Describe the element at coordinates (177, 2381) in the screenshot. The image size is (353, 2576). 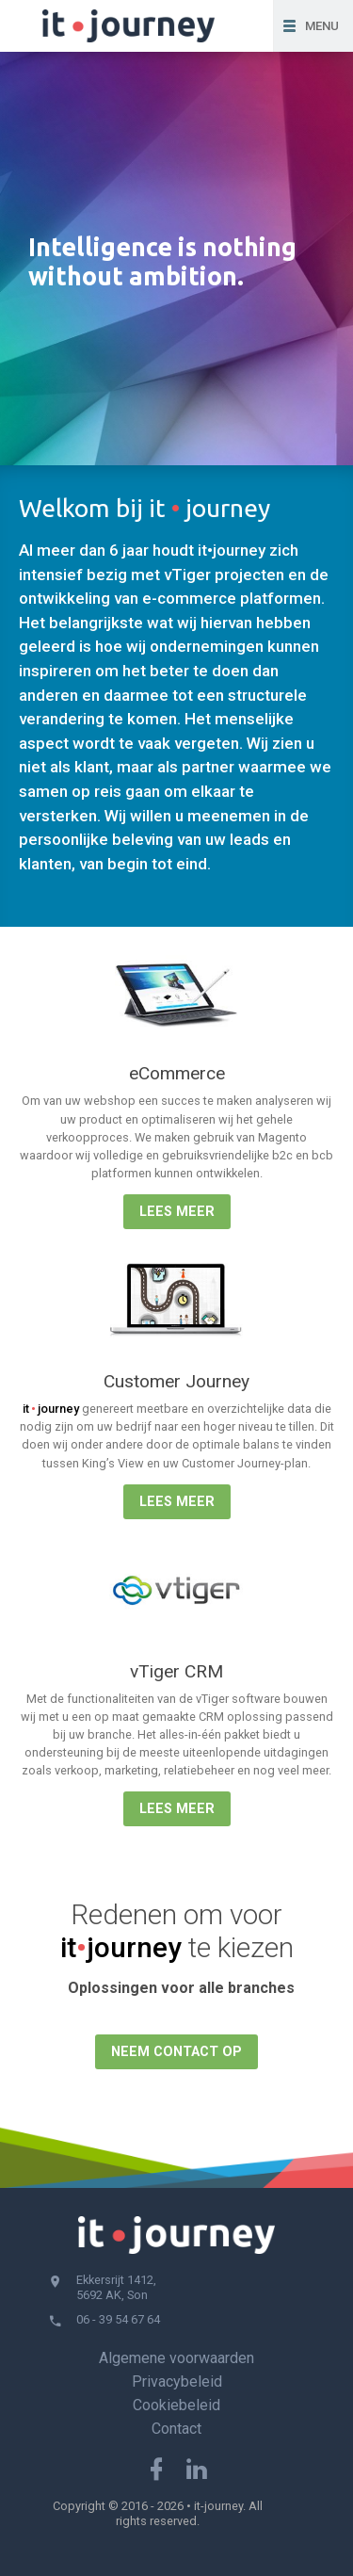
I see `Privacybeleid` at that location.